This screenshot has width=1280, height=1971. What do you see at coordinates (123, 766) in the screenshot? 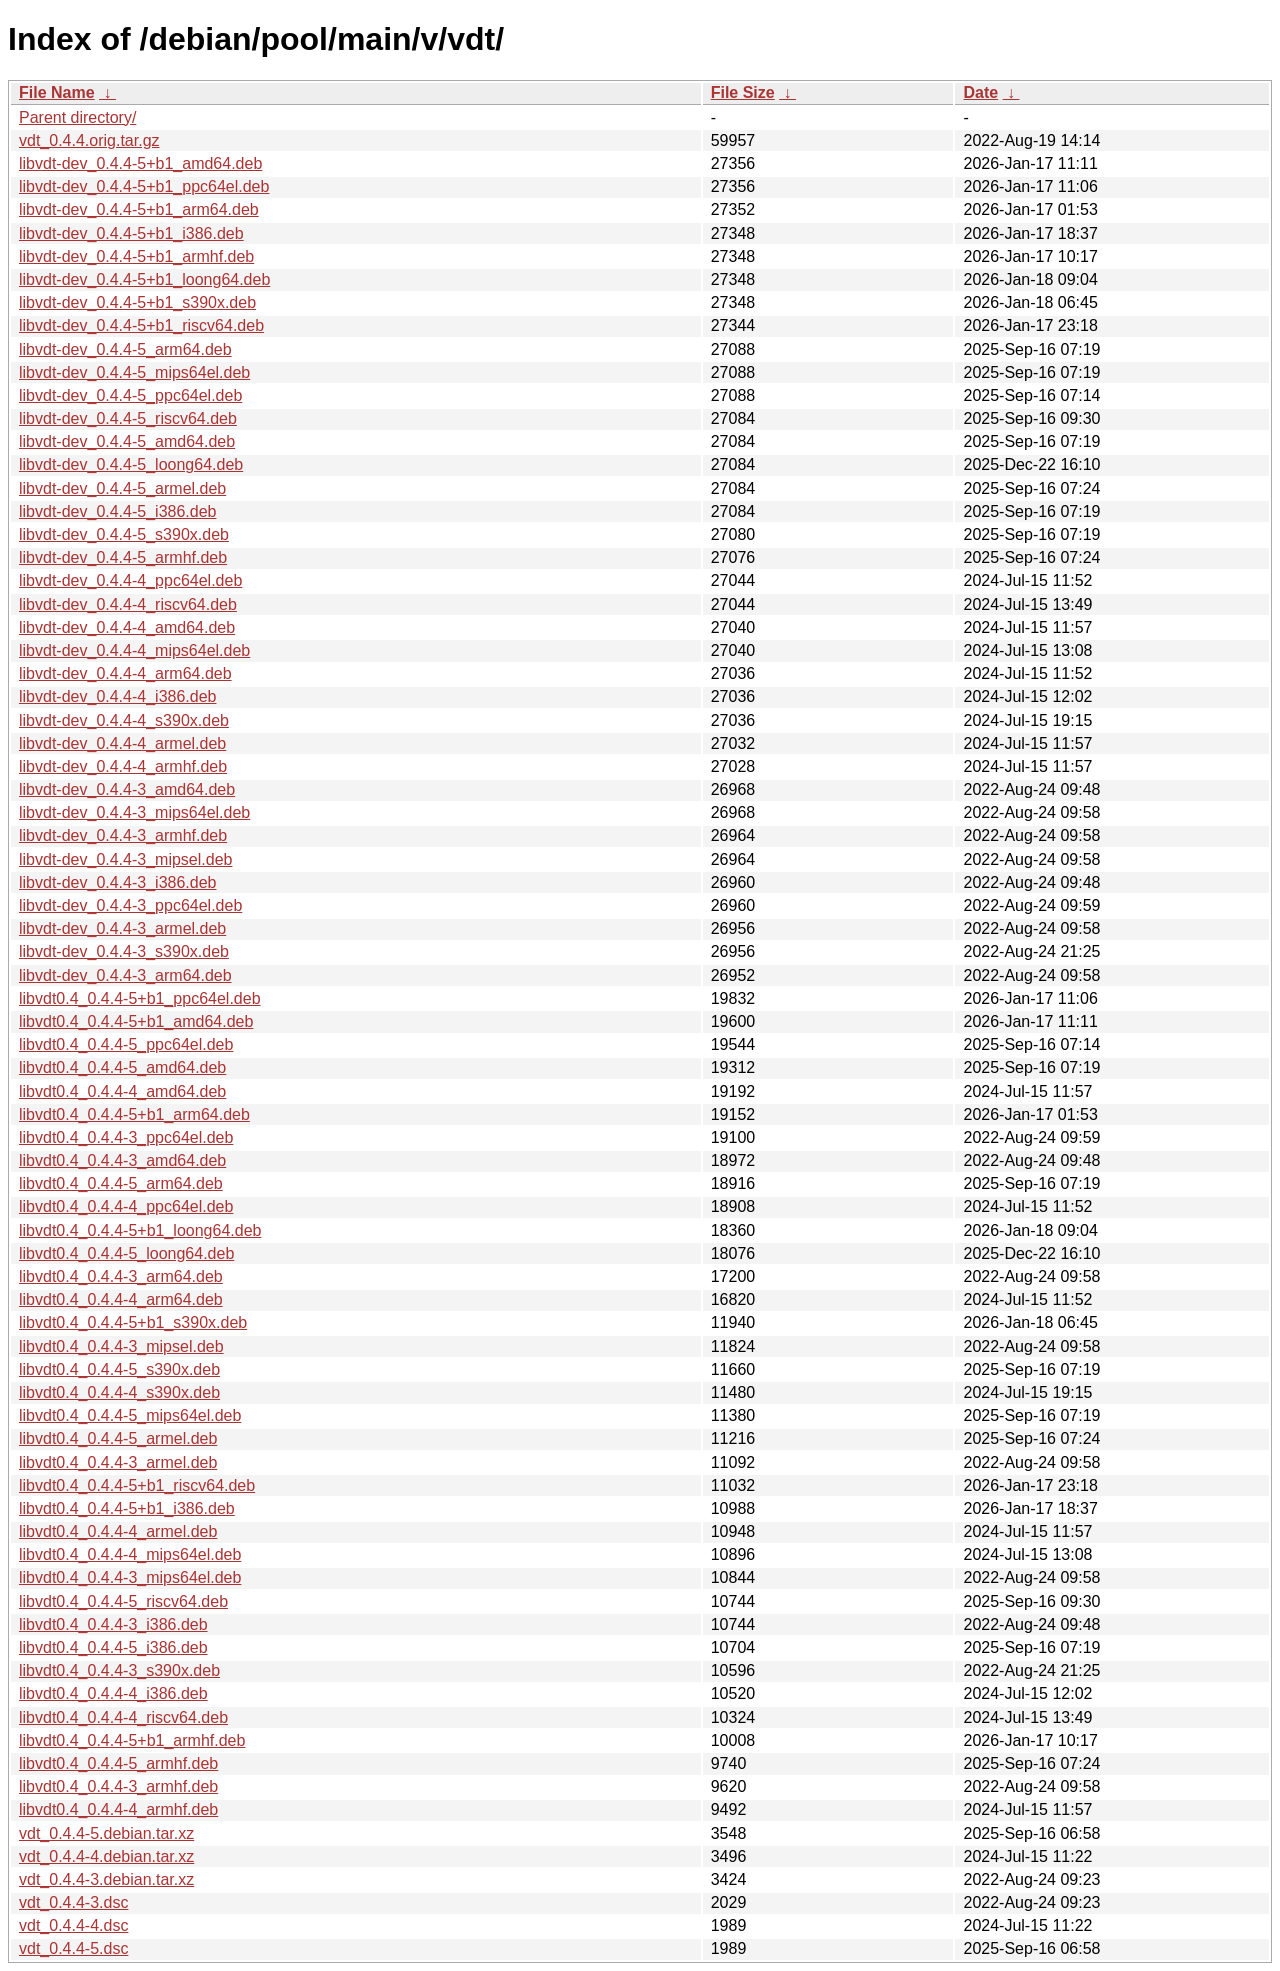
I see `libvdt-dev_0.4.4-4_armhf.deb` at bounding box center [123, 766].